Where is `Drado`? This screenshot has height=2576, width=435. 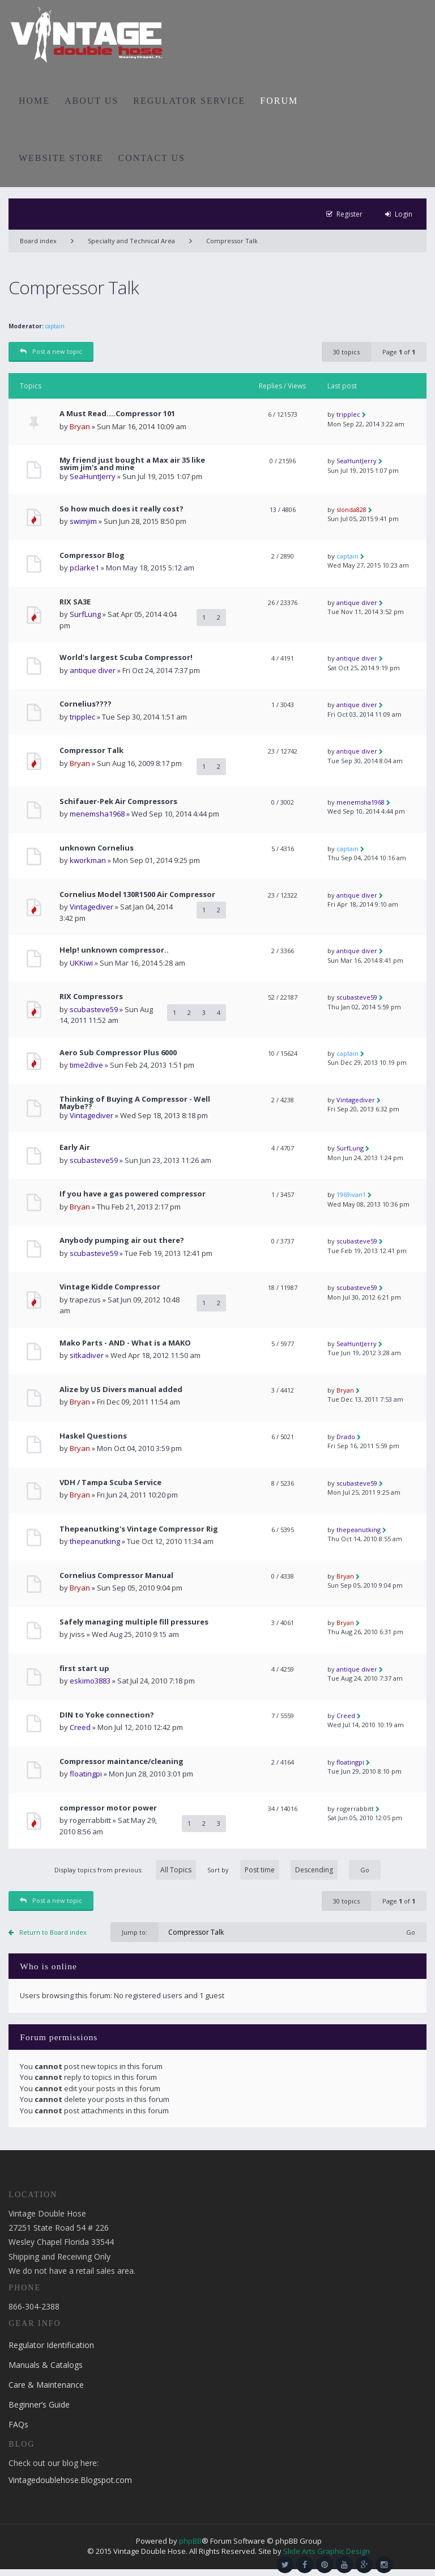
Drado is located at coordinates (345, 1436).